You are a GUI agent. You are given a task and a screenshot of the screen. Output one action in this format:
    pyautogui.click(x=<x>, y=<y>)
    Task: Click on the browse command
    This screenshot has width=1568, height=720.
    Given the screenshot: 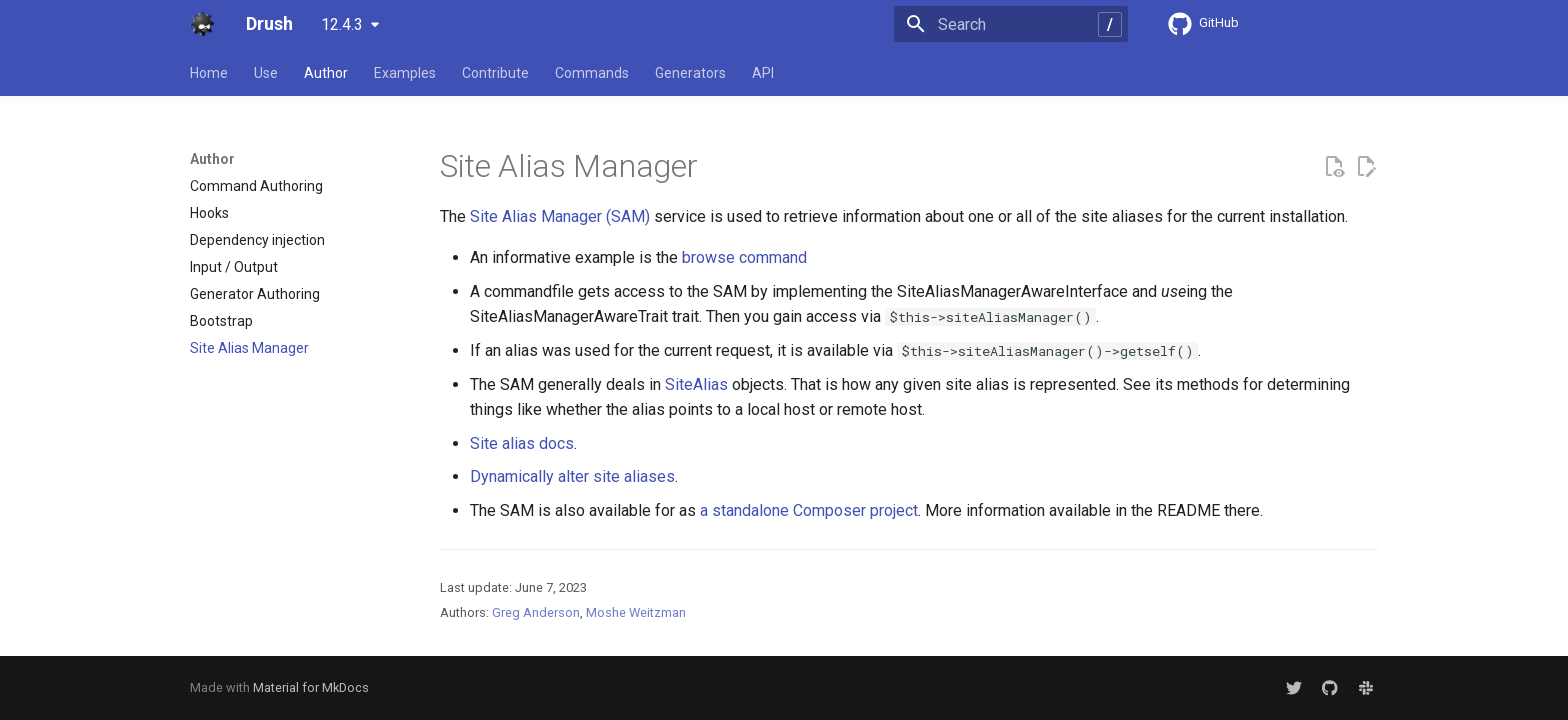 What is the action you would take?
    pyautogui.click(x=744, y=257)
    